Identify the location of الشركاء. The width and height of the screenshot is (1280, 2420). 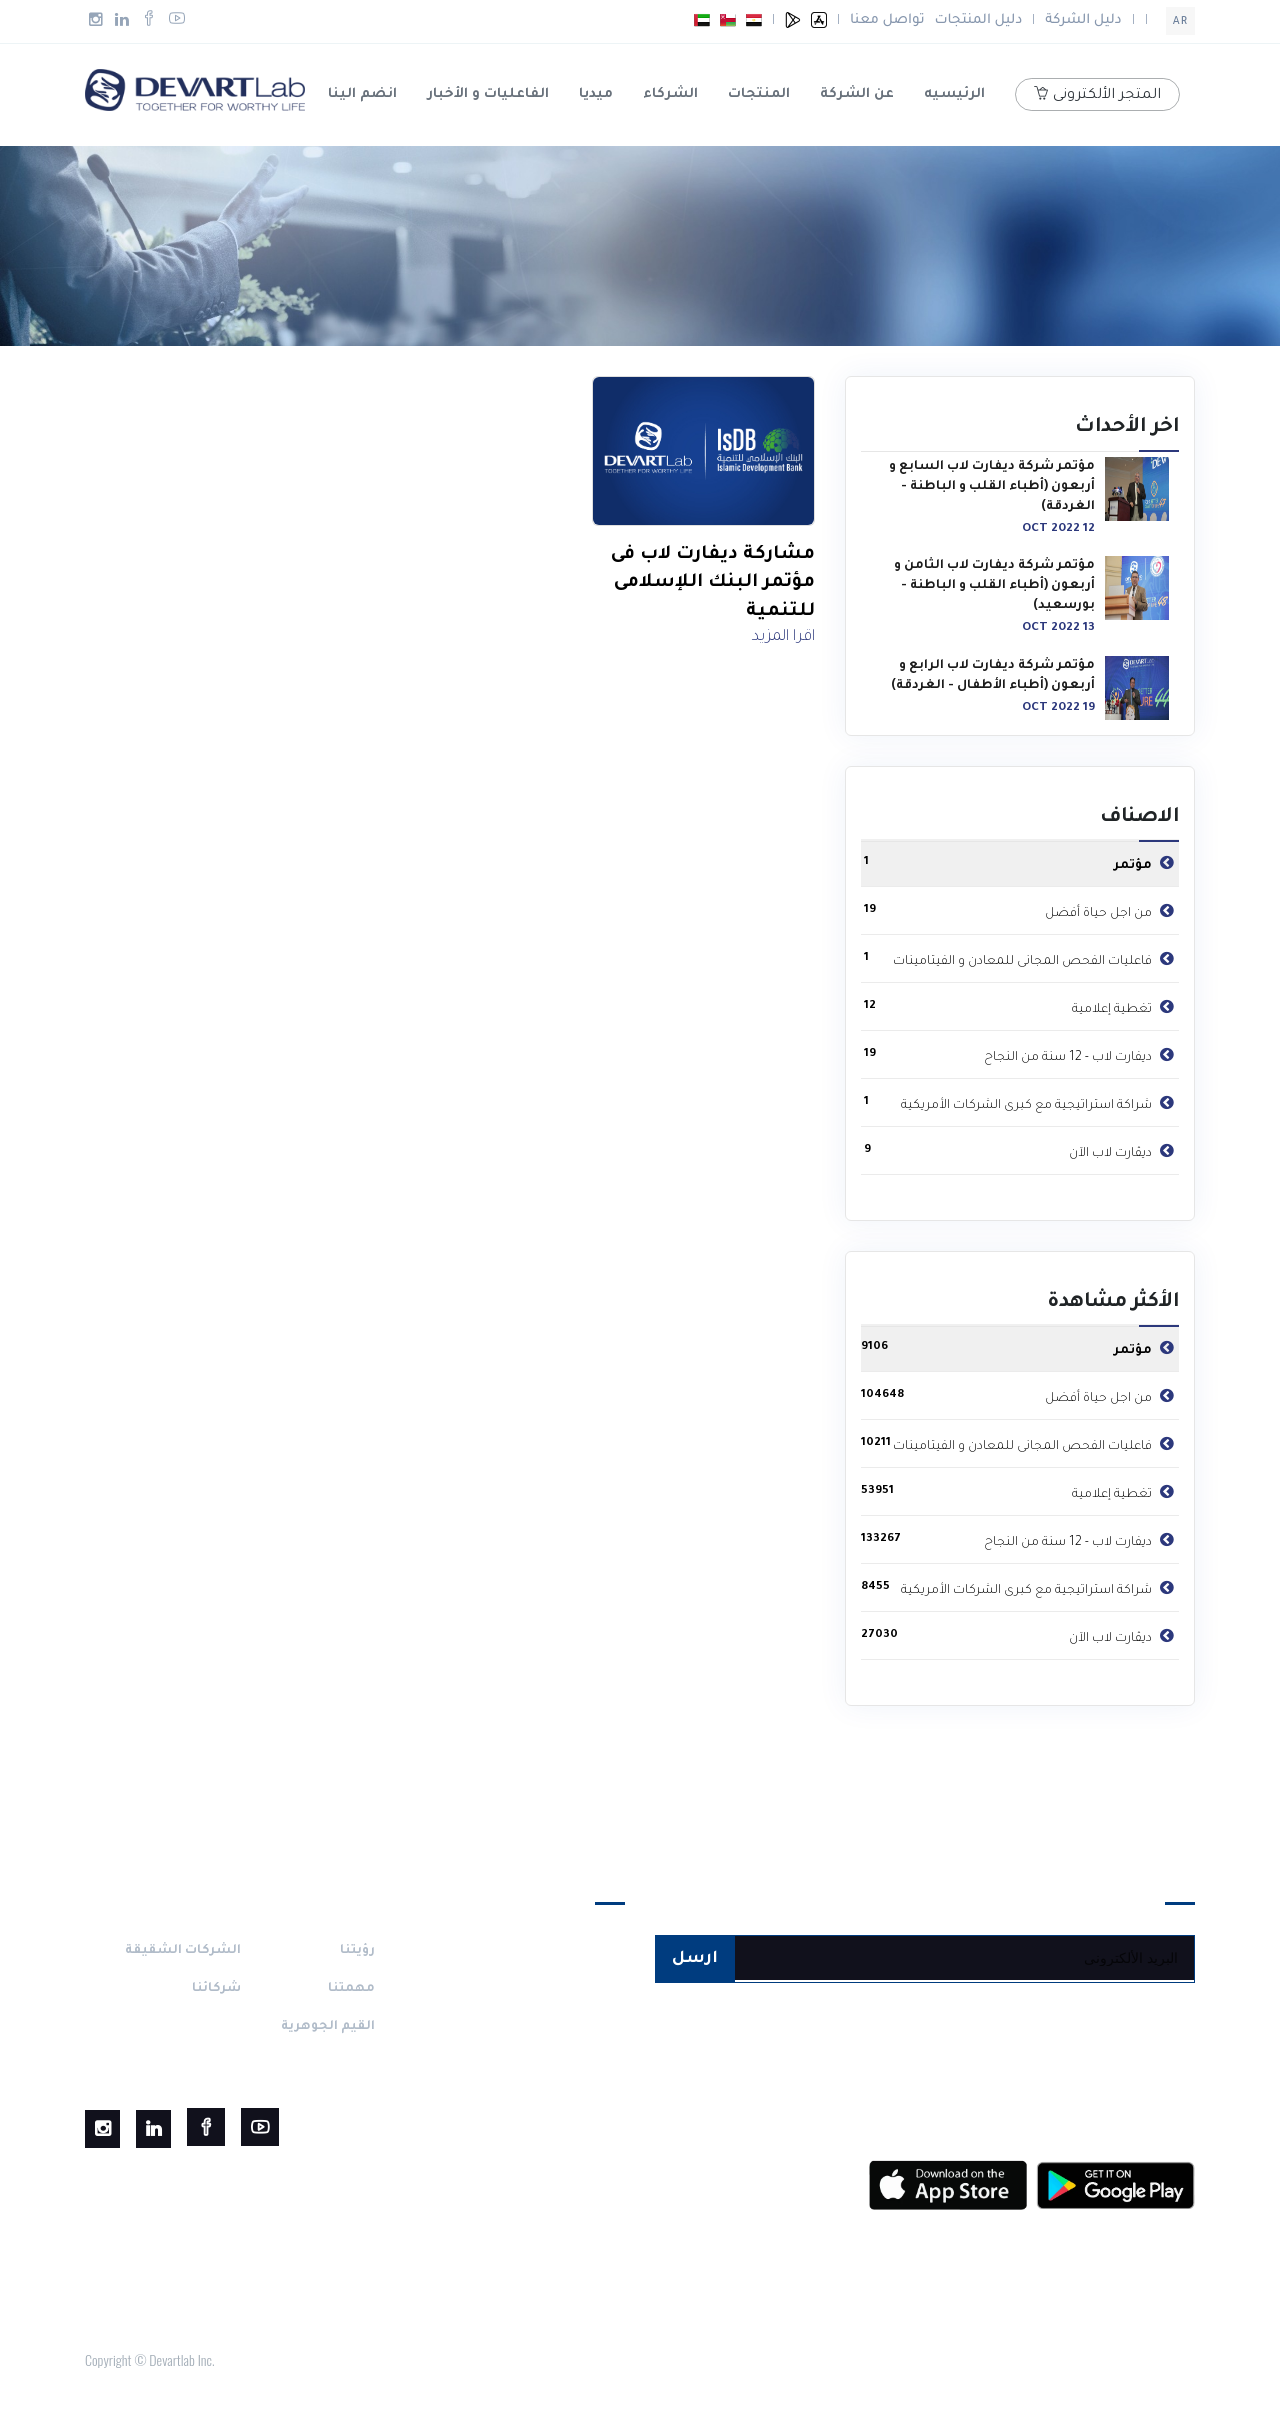
(670, 94).